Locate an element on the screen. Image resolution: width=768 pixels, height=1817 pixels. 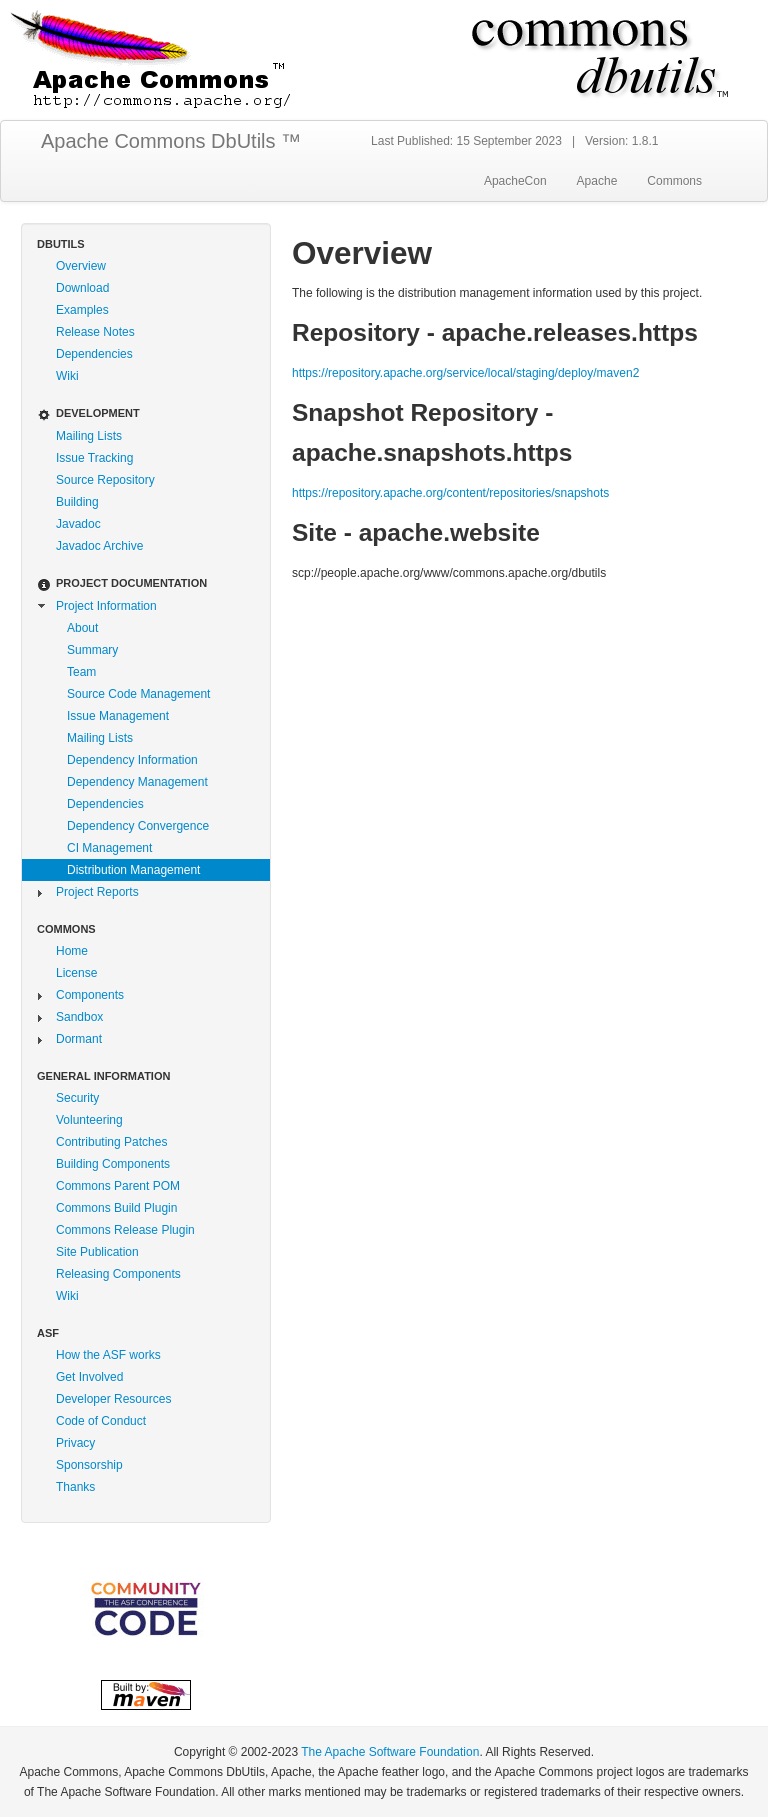
Commons Build Plugin is located at coordinates (116, 1208).